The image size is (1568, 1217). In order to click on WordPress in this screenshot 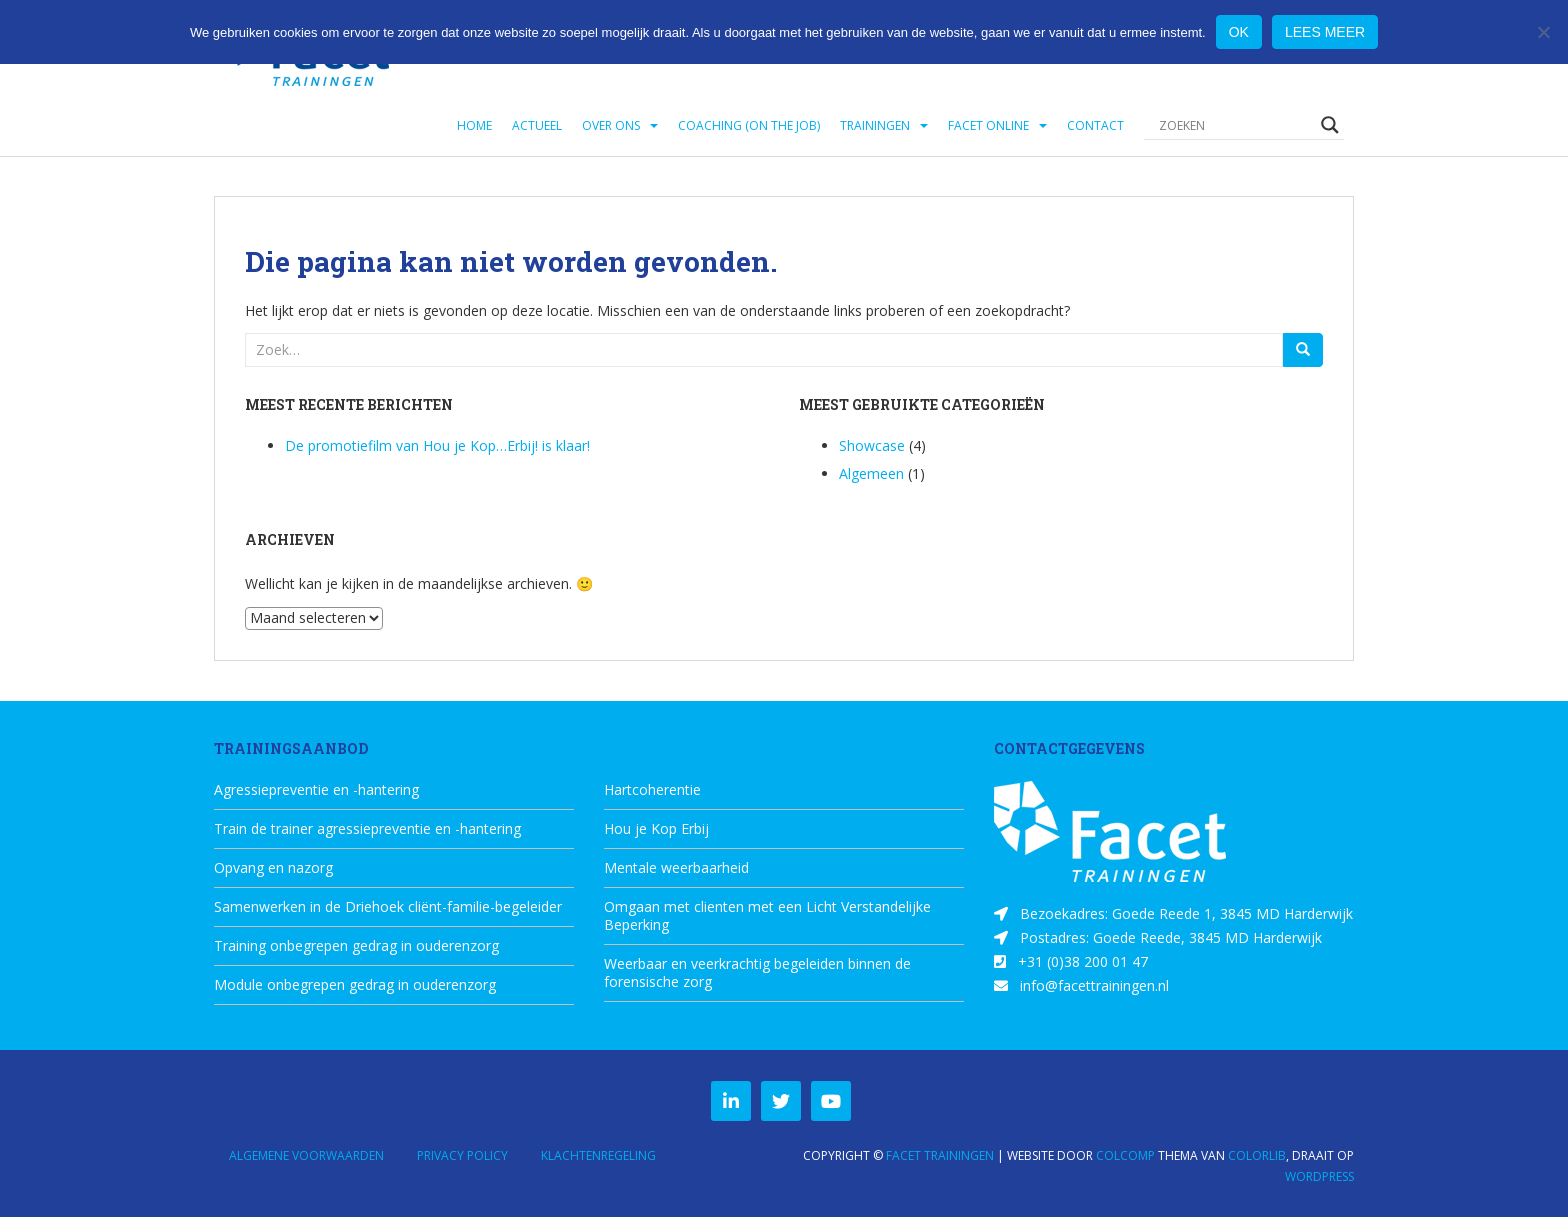, I will do `click(1319, 1176)`.